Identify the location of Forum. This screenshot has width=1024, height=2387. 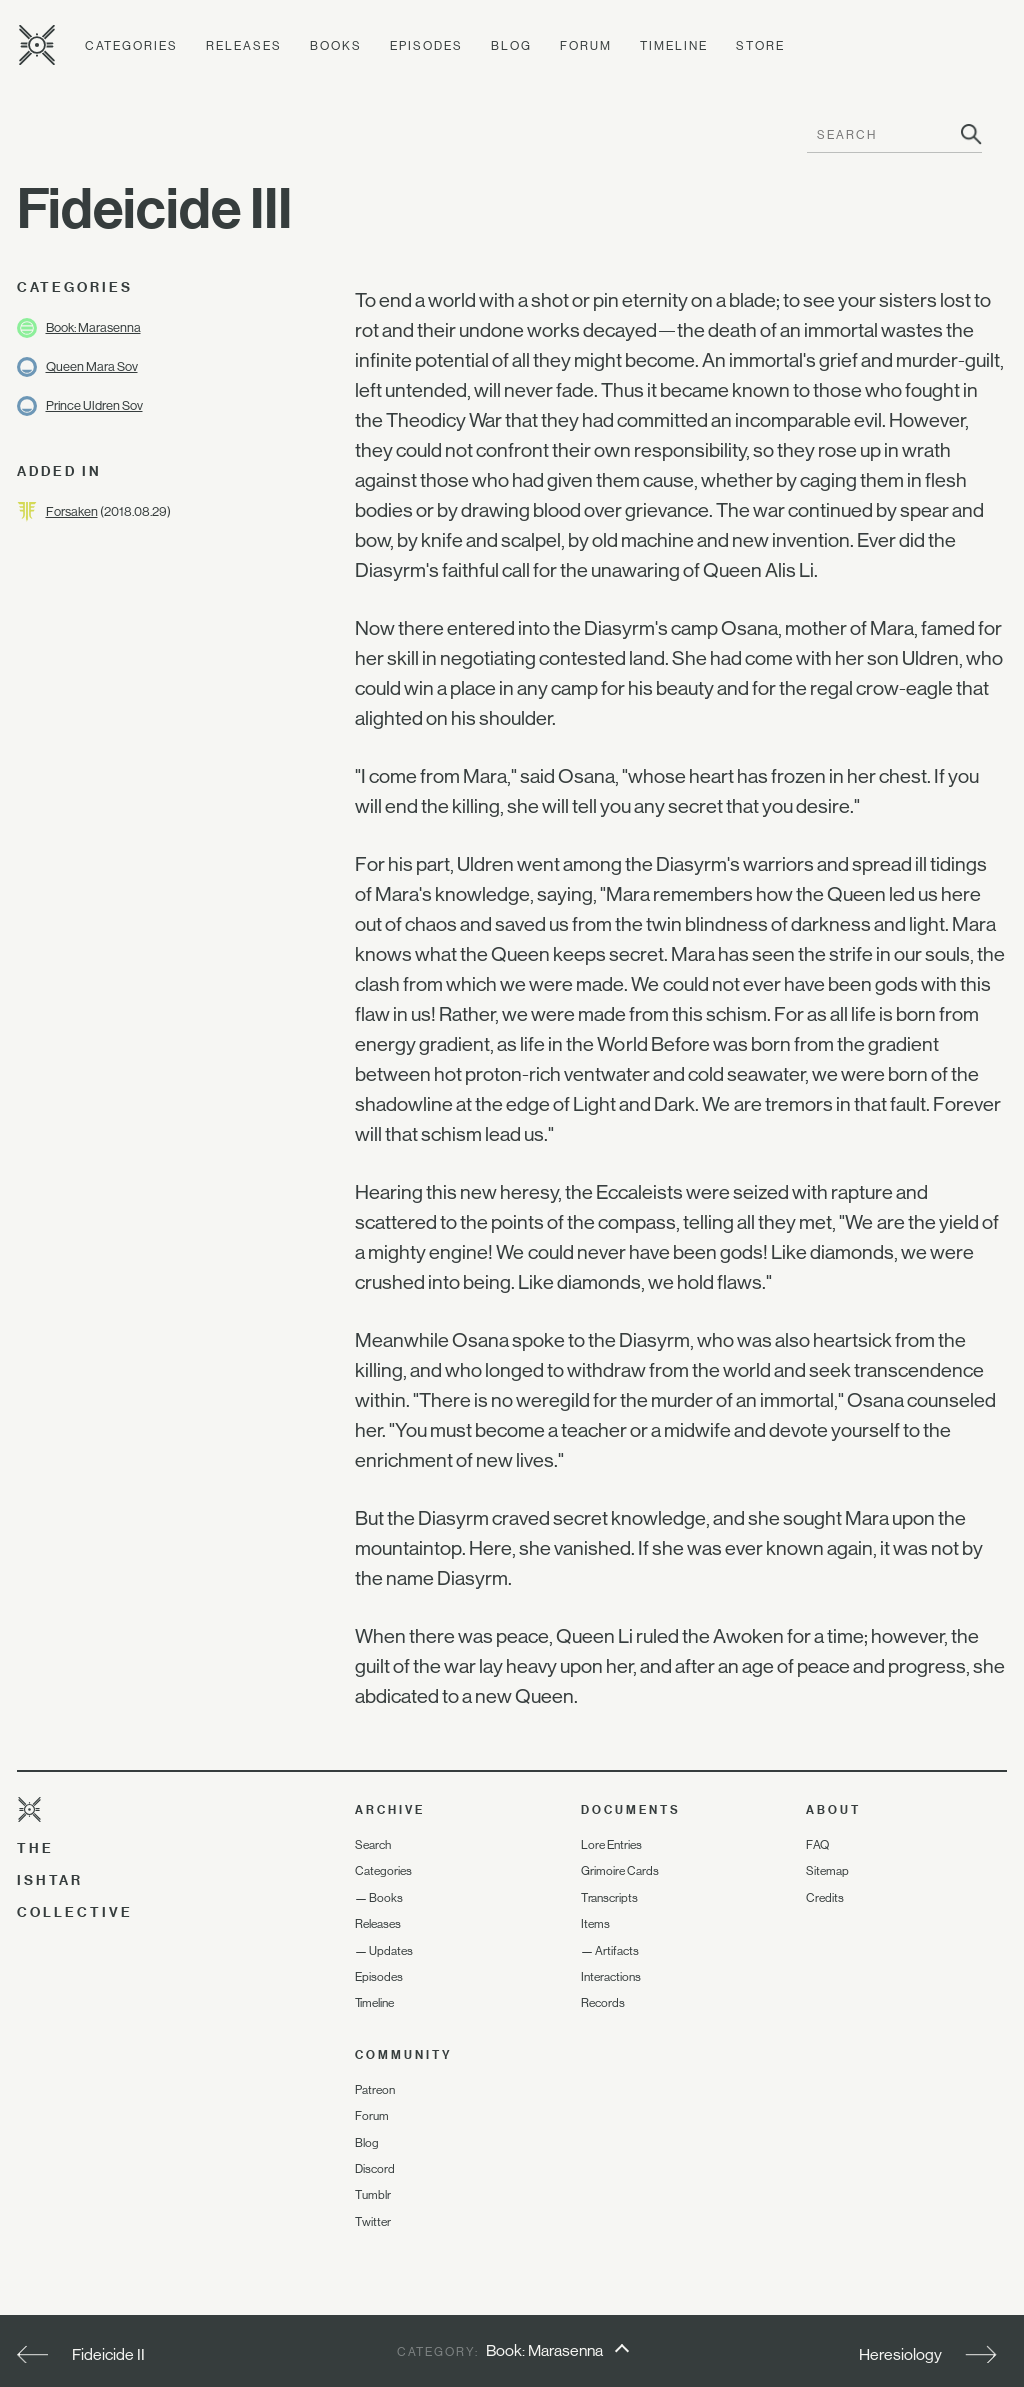
(586, 46).